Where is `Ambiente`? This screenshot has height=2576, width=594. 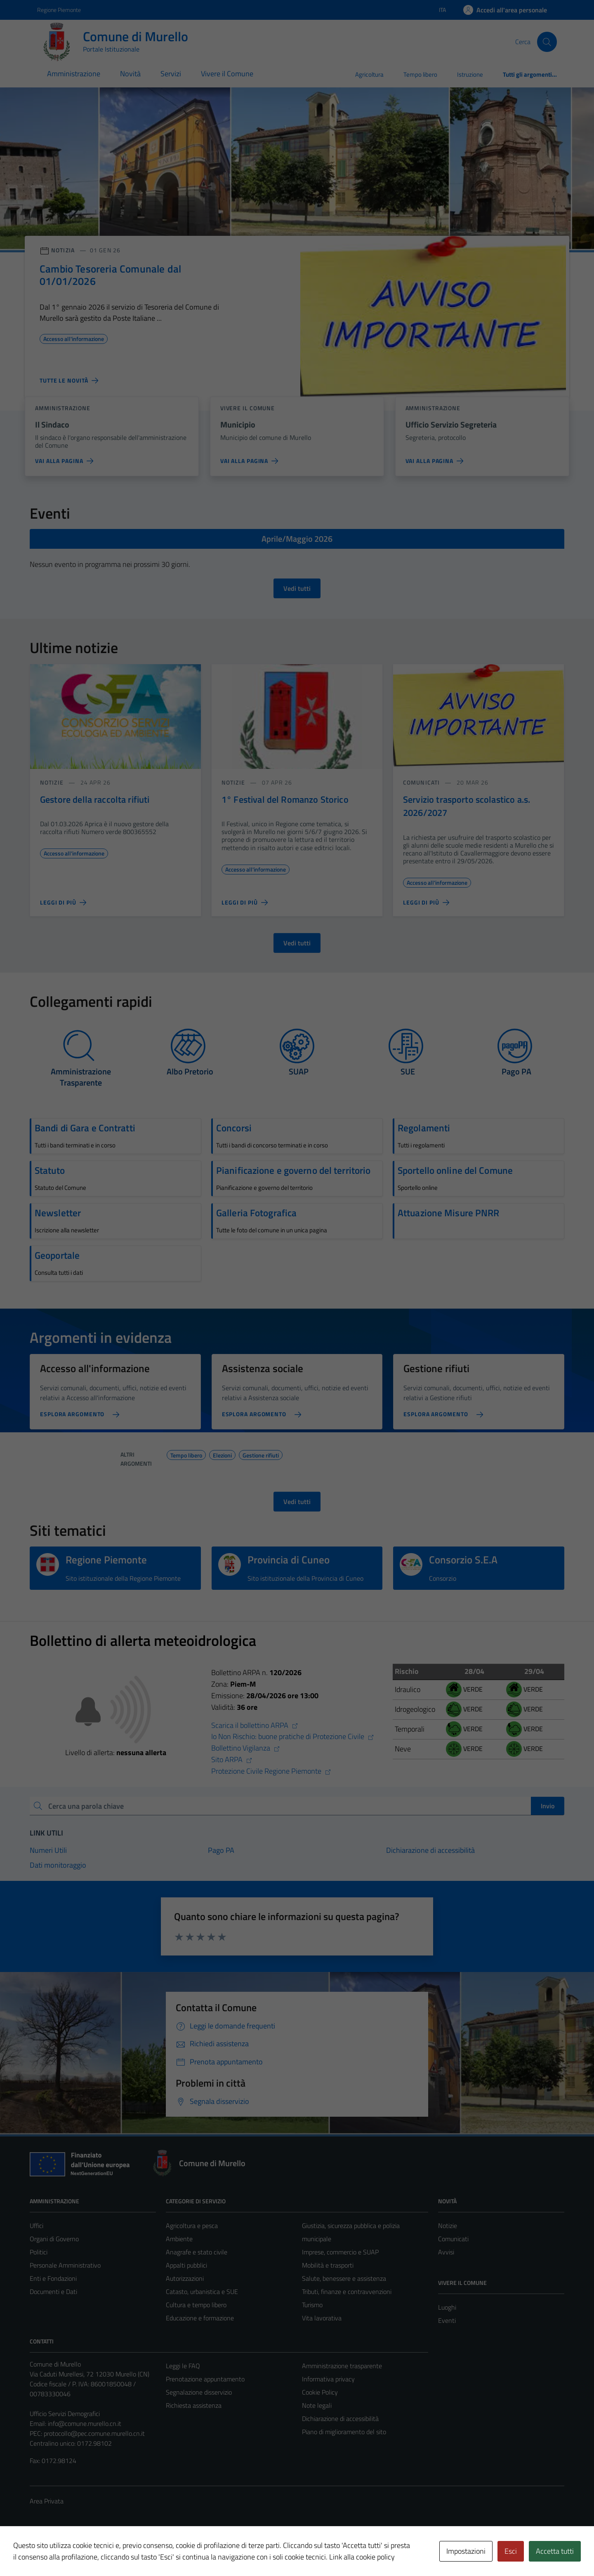 Ambiente is located at coordinates (179, 2239).